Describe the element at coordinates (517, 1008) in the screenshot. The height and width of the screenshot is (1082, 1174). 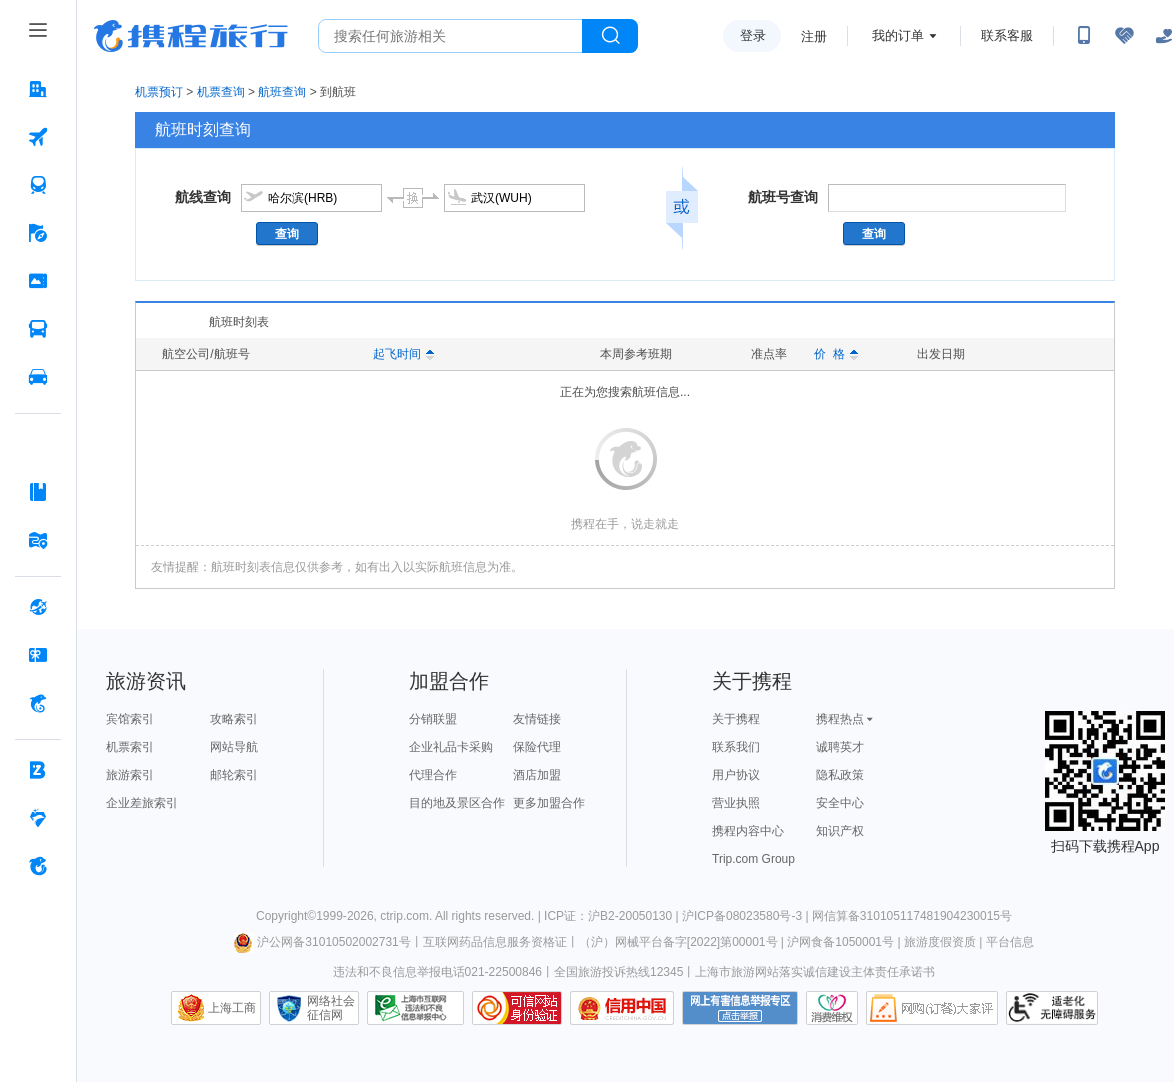
I see `可信网站` at that location.